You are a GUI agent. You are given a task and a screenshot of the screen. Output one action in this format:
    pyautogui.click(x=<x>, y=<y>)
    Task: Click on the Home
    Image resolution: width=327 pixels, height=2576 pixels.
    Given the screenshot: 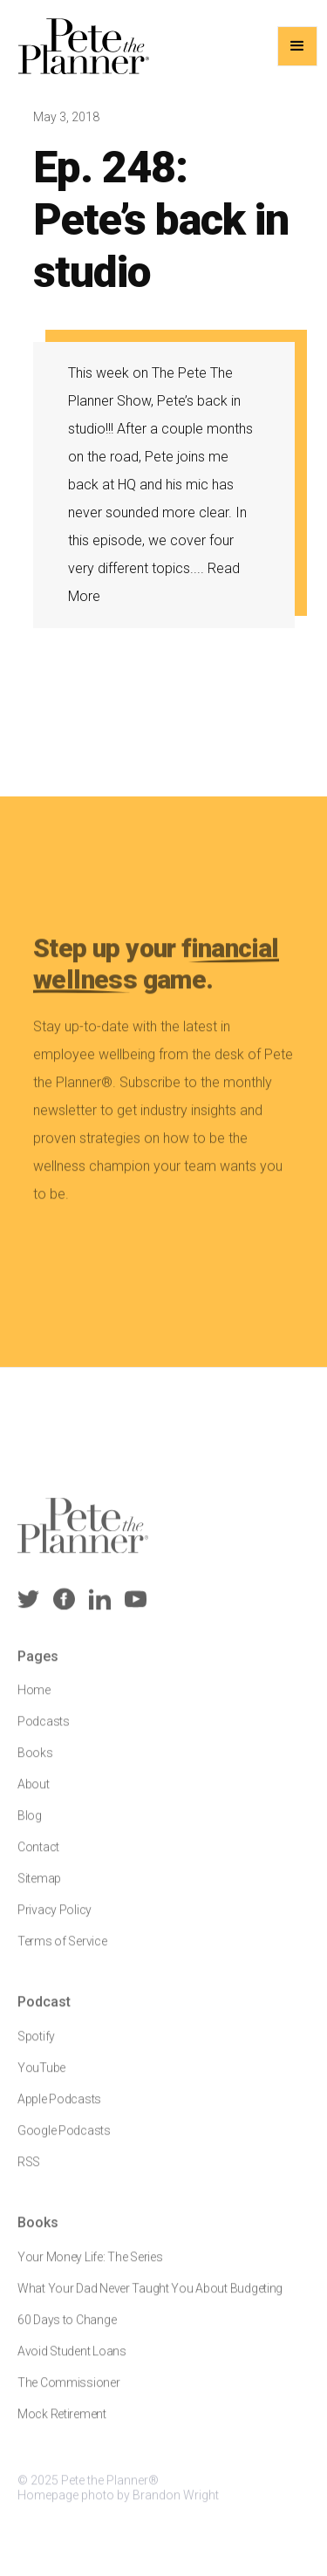 What is the action you would take?
    pyautogui.click(x=34, y=1699)
    